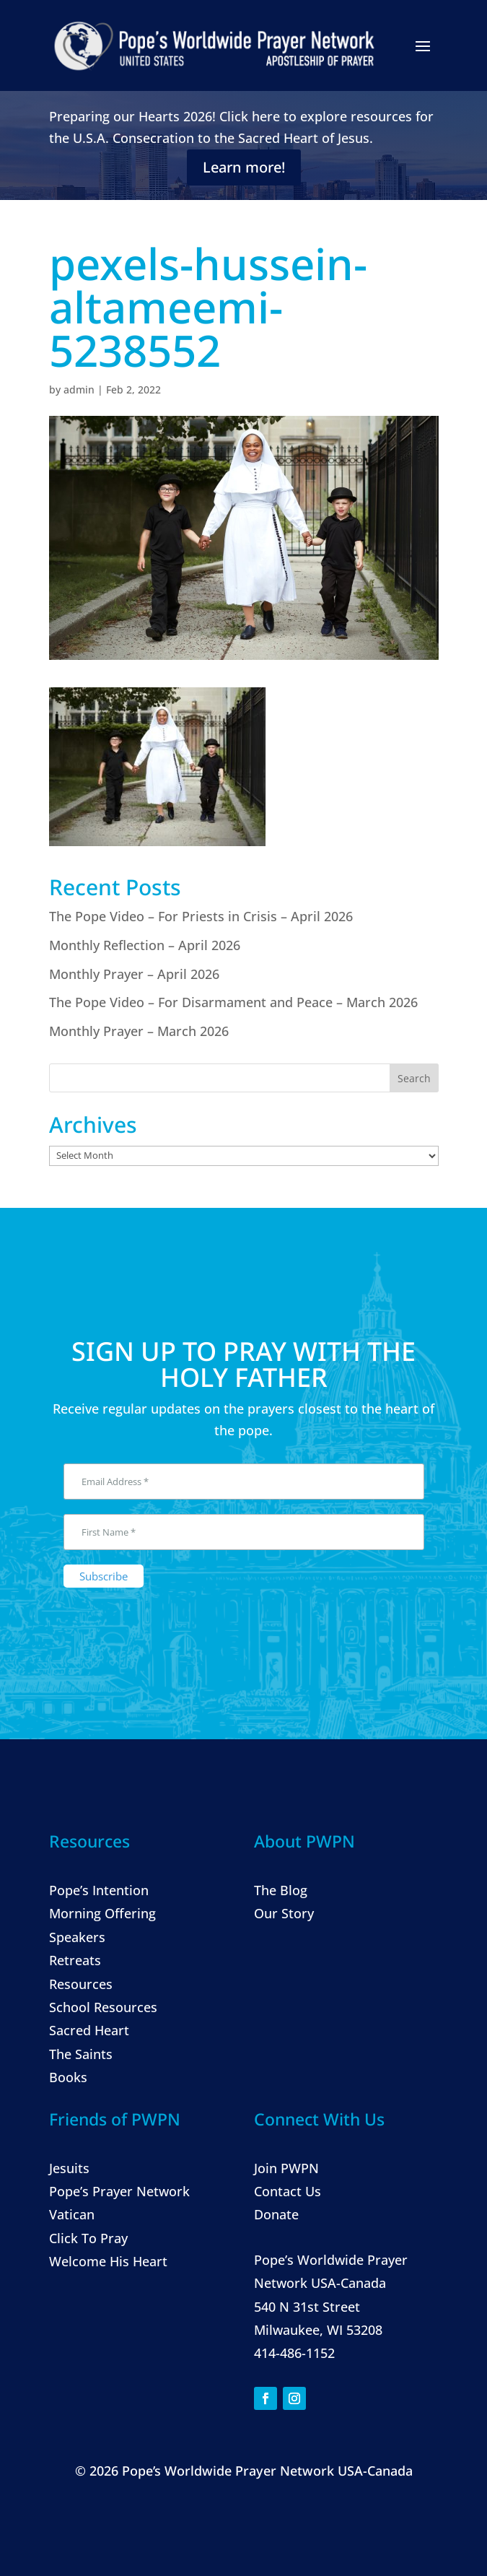 The image size is (487, 2576). What do you see at coordinates (286, 2168) in the screenshot?
I see `Join PWPN` at bounding box center [286, 2168].